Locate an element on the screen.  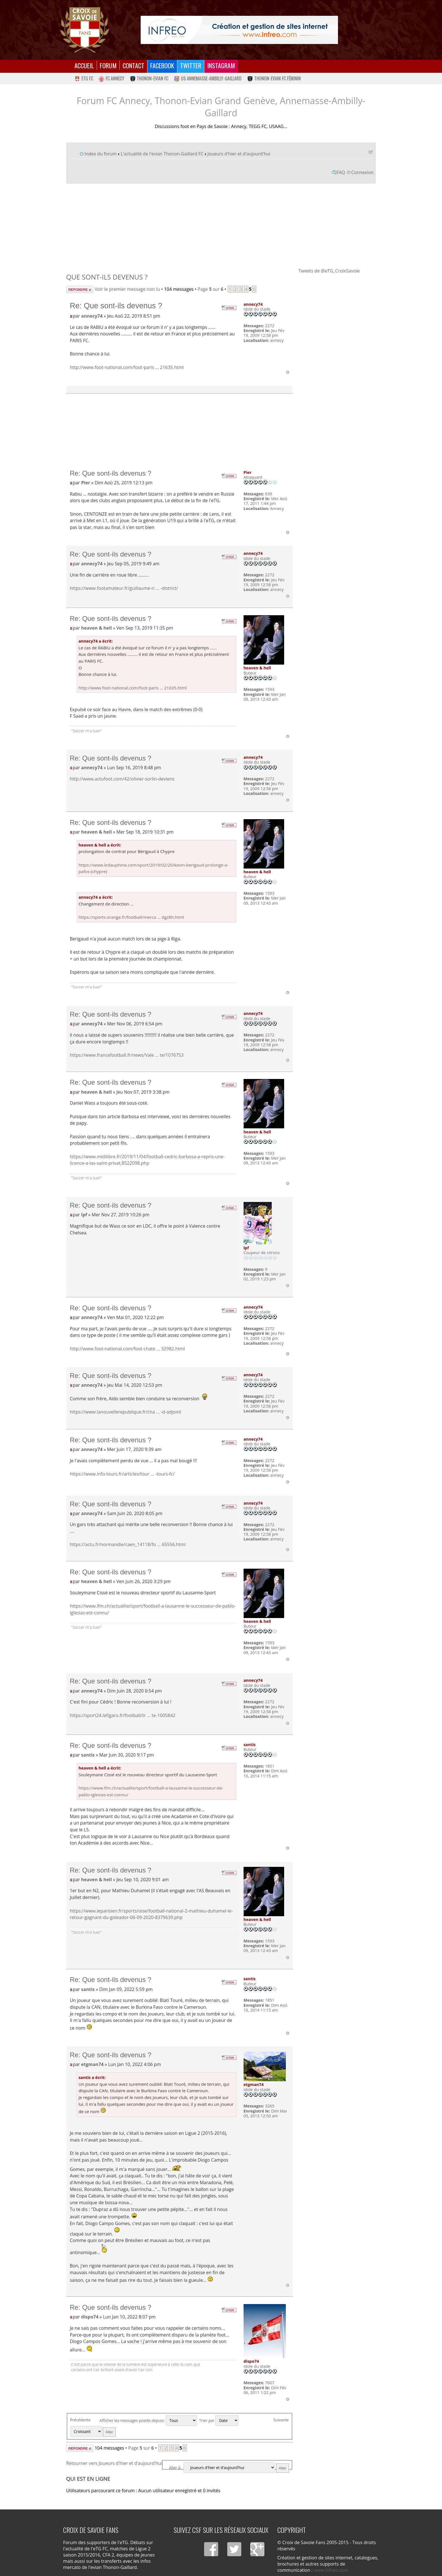
Facebook is located at coordinates (162, 65).